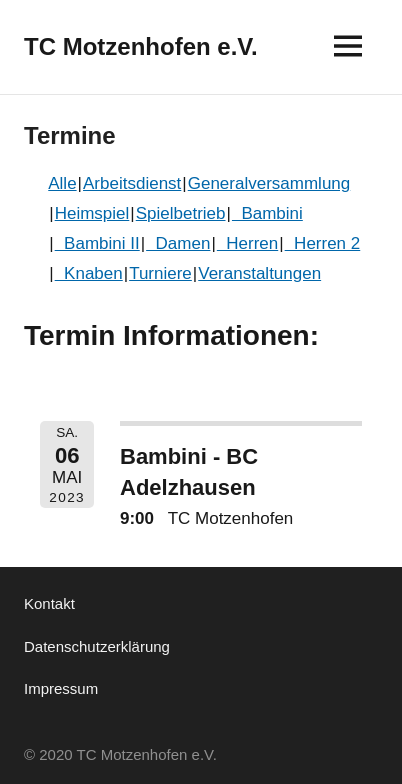  I want to click on Herren, so click(247, 243).